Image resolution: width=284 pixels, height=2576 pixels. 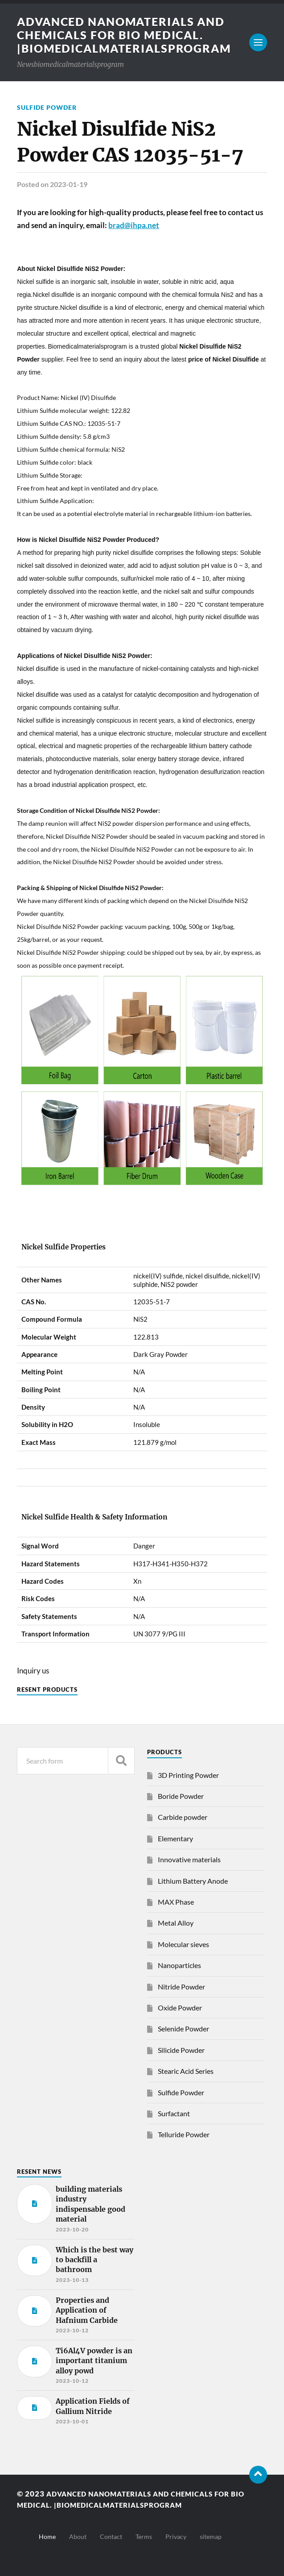 What do you see at coordinates (47, 107) in the screenshot?
I see `Sulfide Powder` at bounding box center [47, 107].